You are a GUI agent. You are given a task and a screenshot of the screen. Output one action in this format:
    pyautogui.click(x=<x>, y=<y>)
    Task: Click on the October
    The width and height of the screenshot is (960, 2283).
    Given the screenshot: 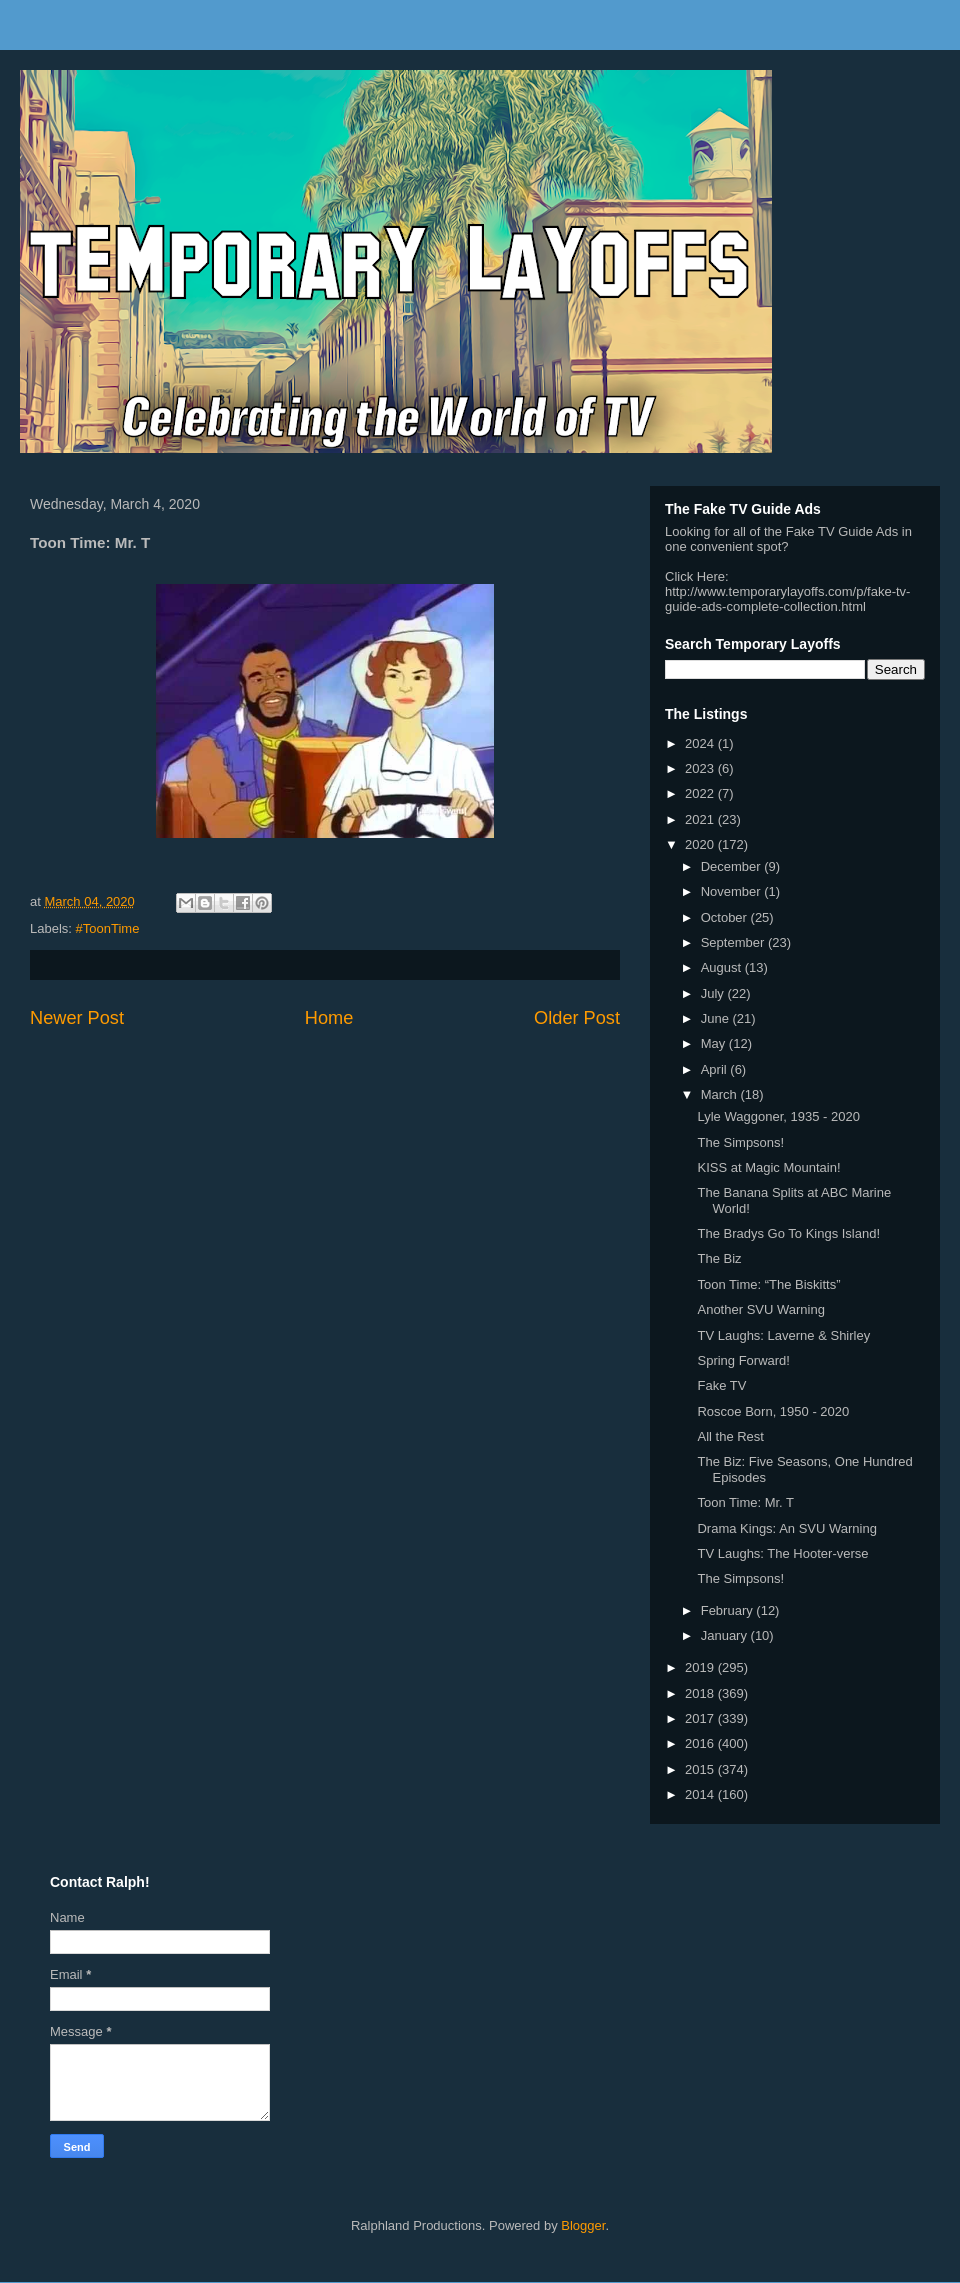 What is the action you would take?
    pyautogui.click(x=726, y=917)
    